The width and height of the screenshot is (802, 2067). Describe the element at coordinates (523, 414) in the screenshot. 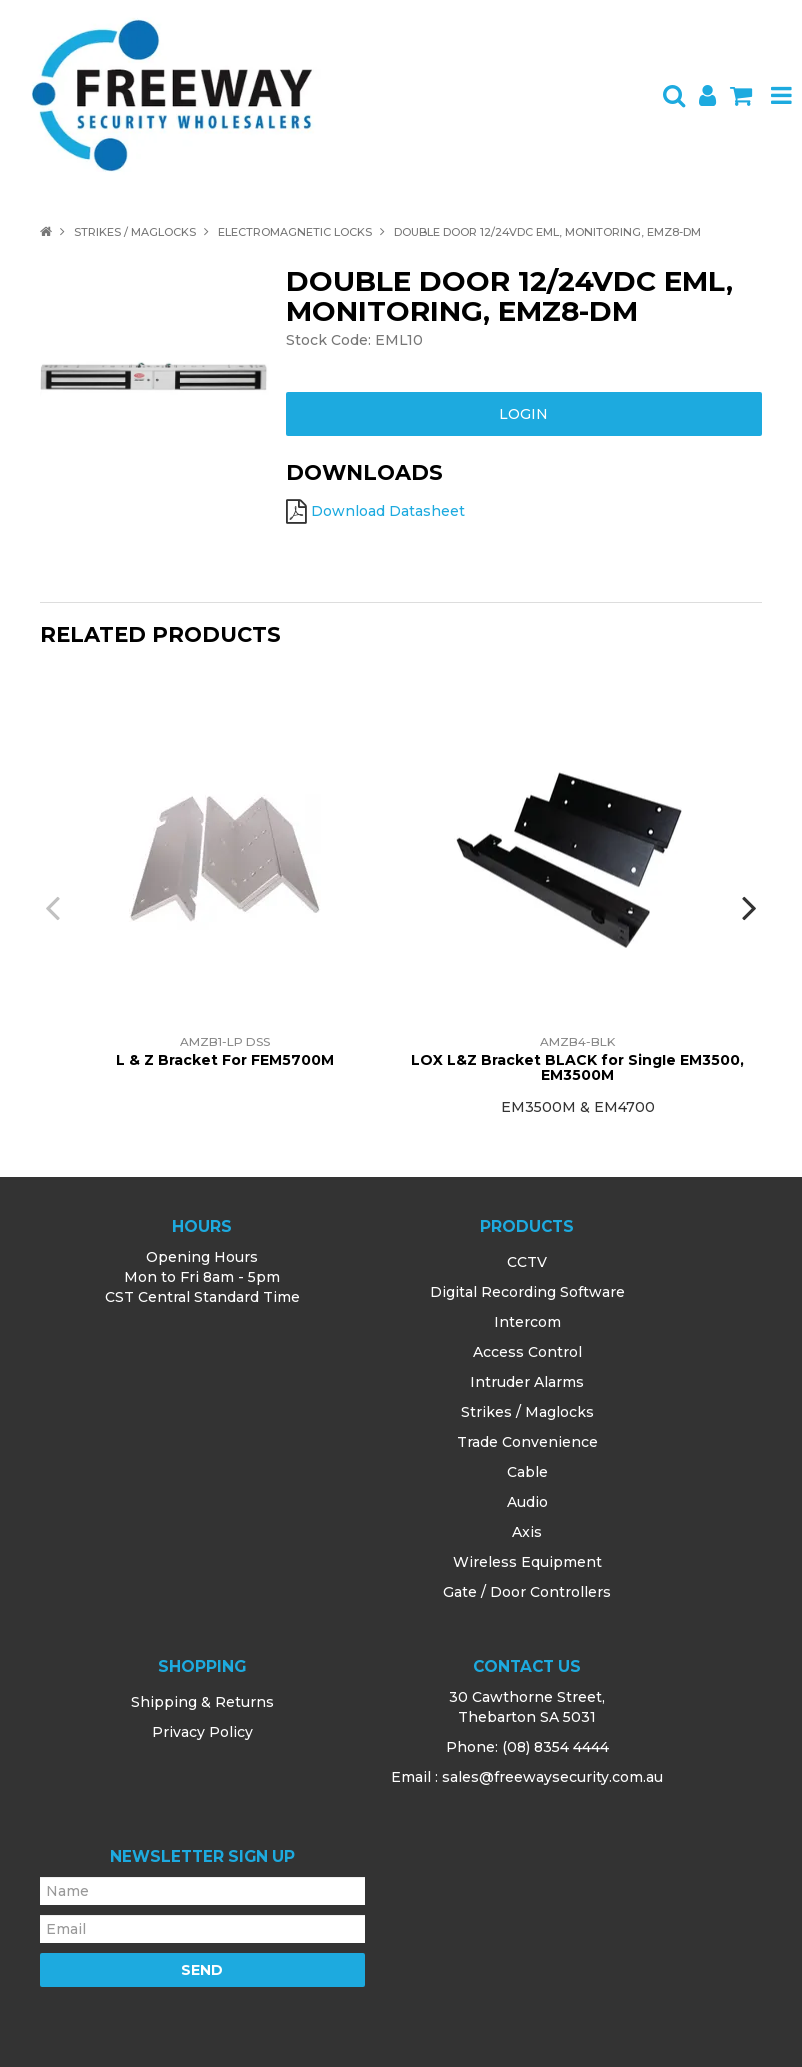

I see `Login` at that location.